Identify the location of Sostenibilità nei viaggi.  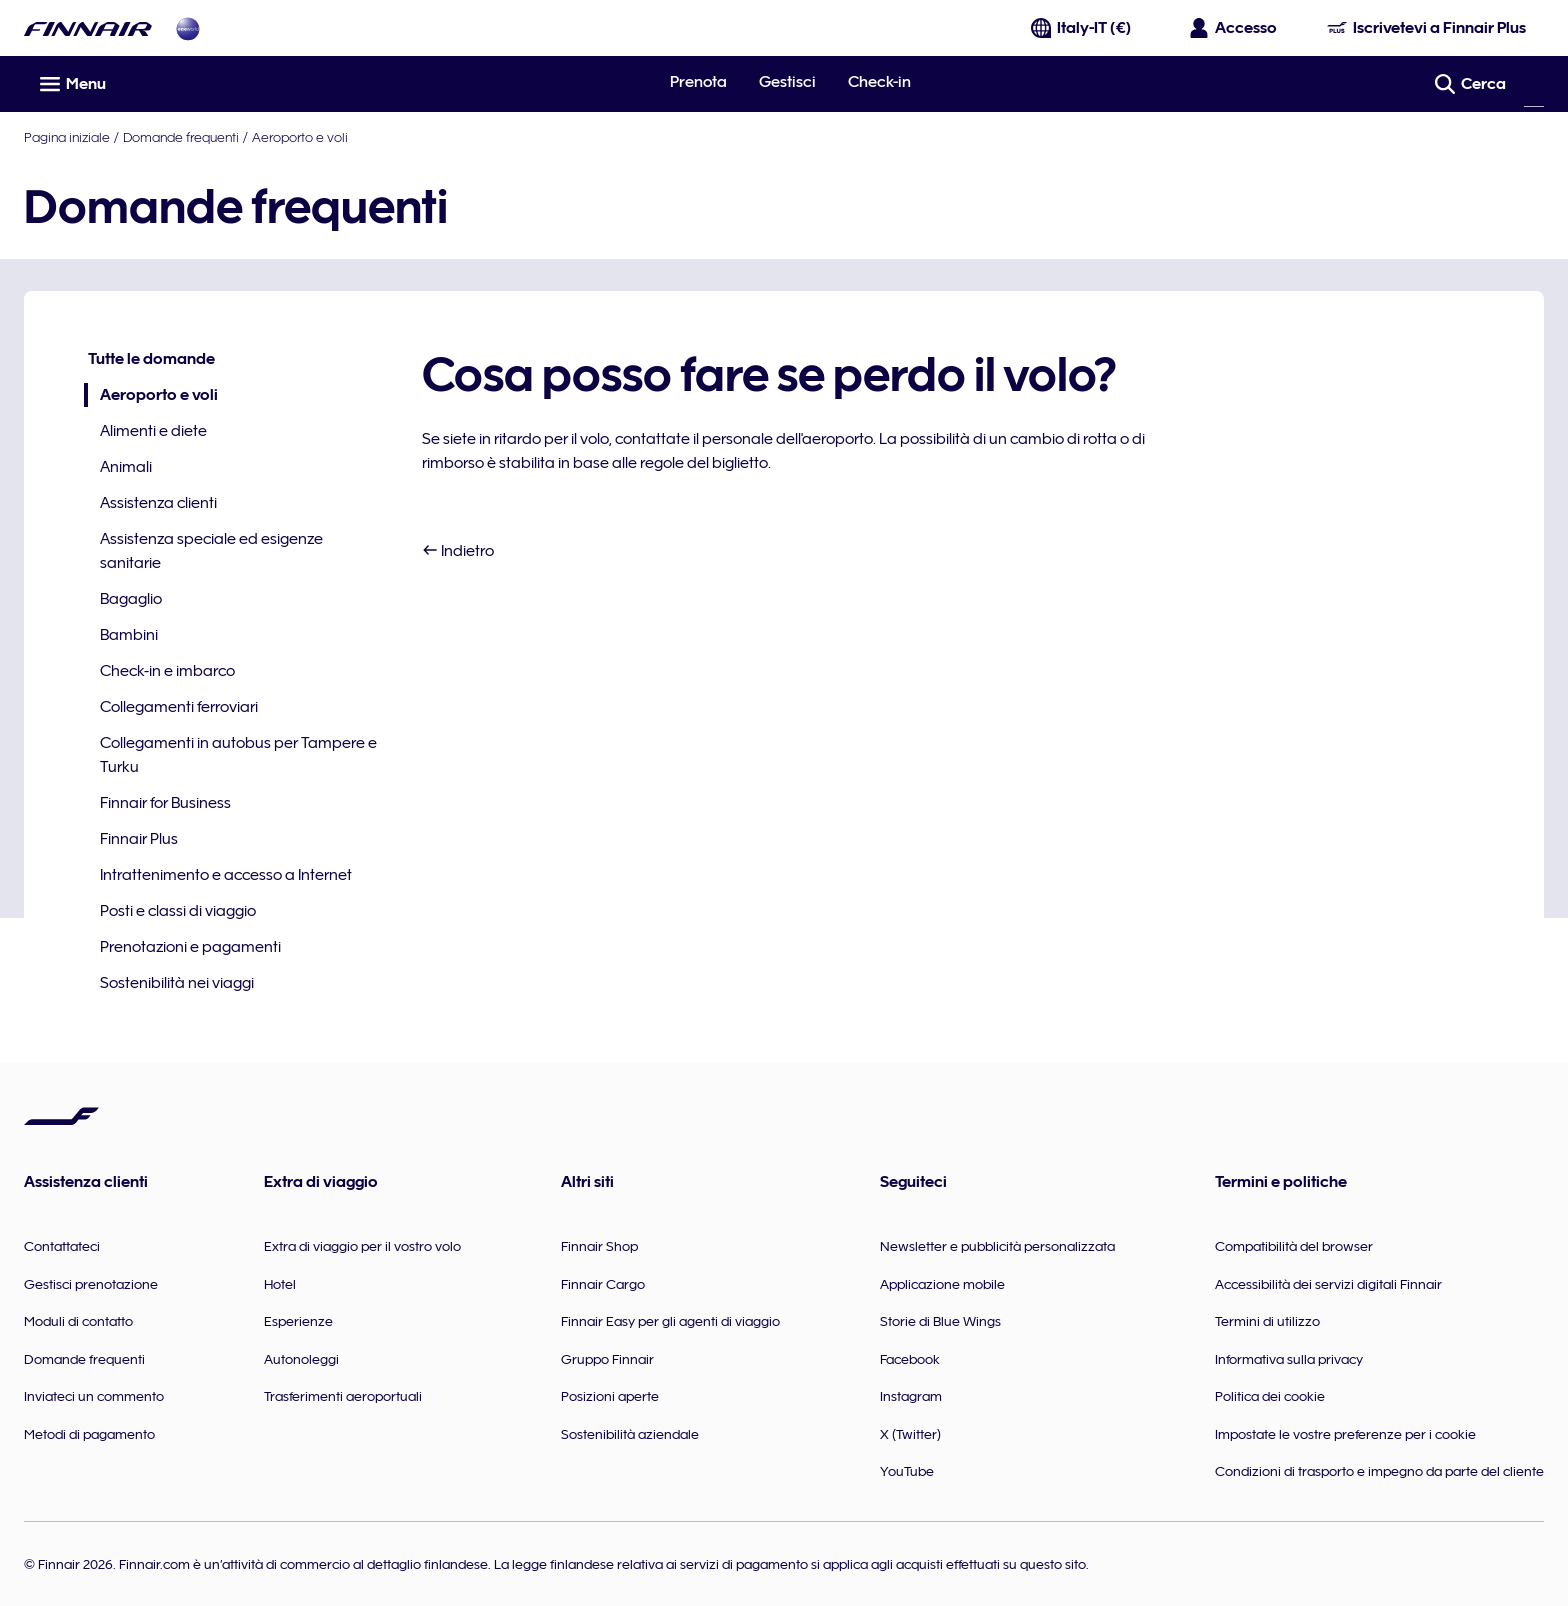
(177, 983).